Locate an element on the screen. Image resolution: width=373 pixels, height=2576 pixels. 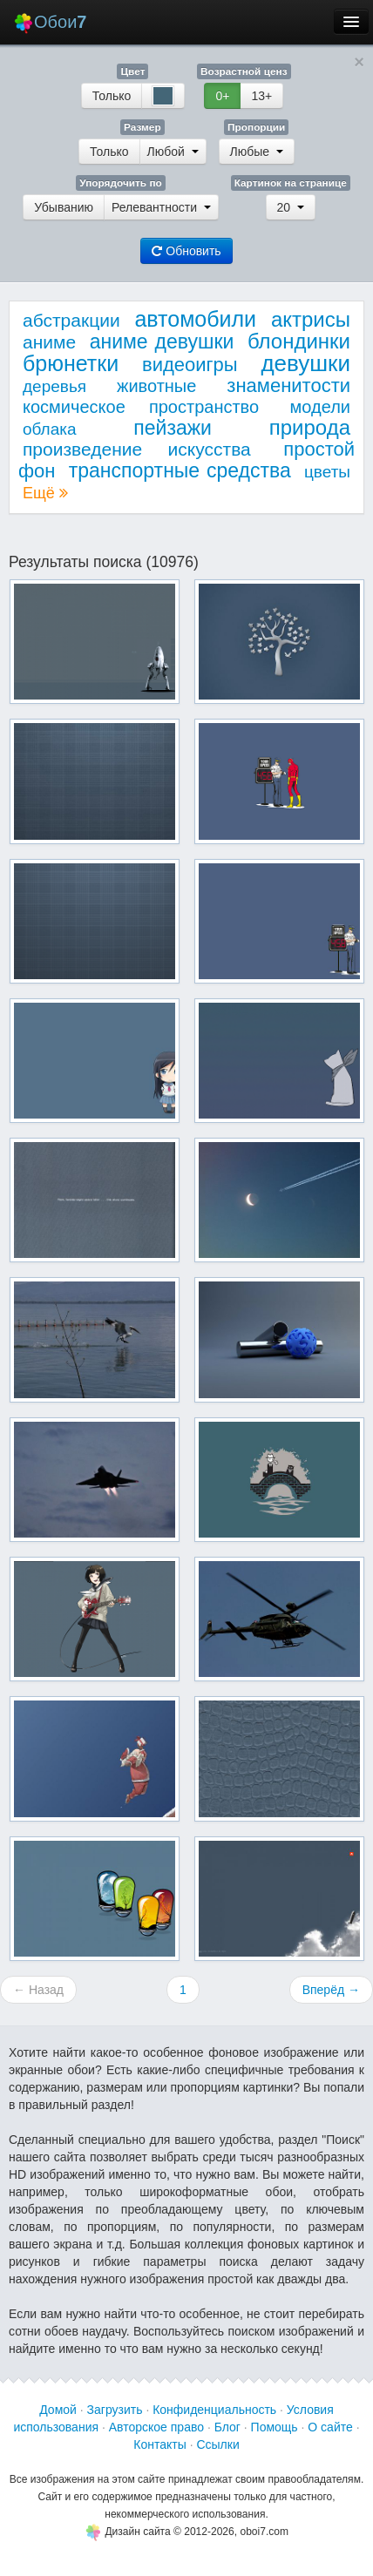
0+ is located at coordinates (222, 96).